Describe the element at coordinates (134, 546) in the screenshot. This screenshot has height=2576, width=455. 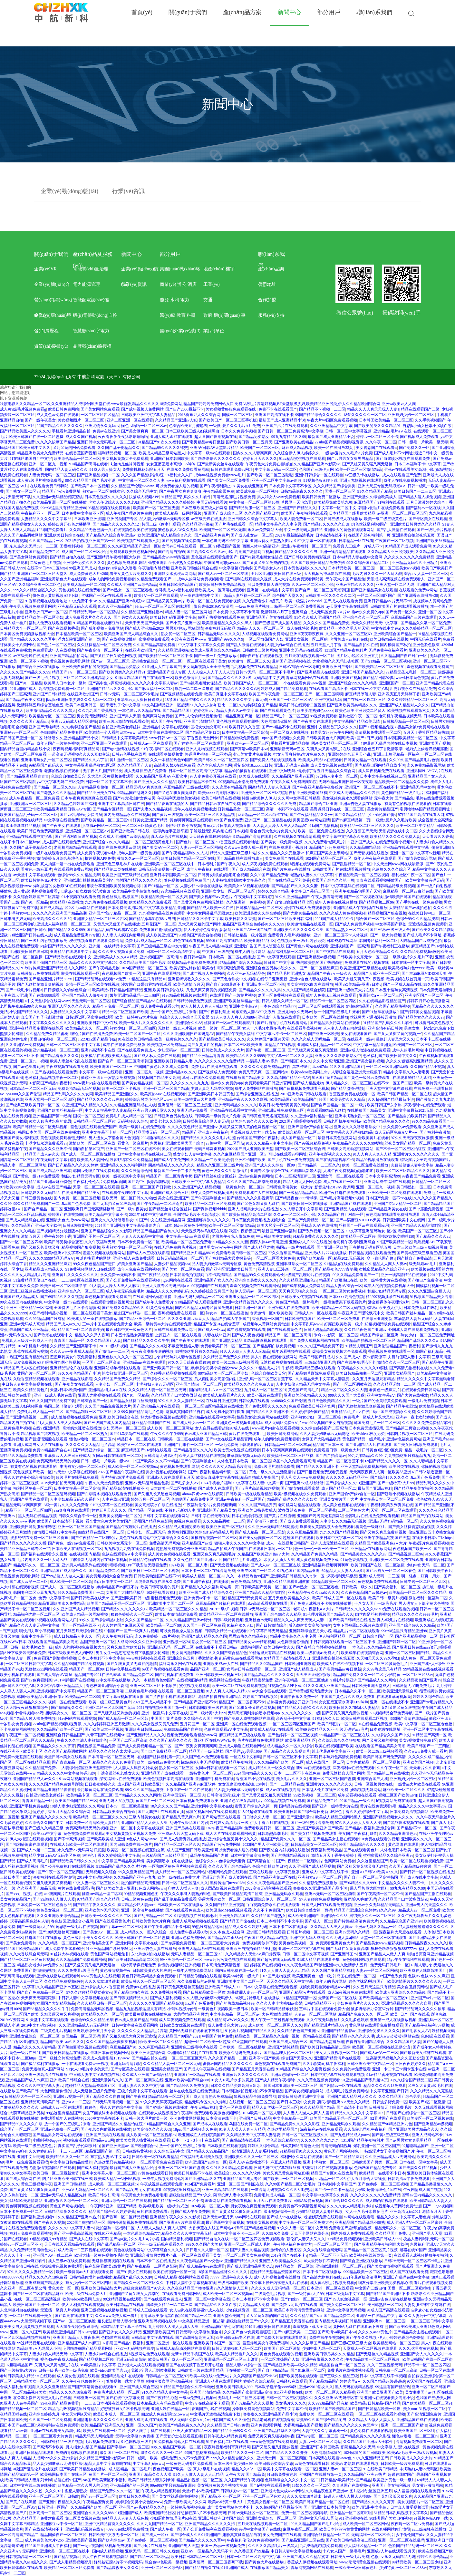
I see `久久久麻豆精品国产亚洲一区h` at that location.